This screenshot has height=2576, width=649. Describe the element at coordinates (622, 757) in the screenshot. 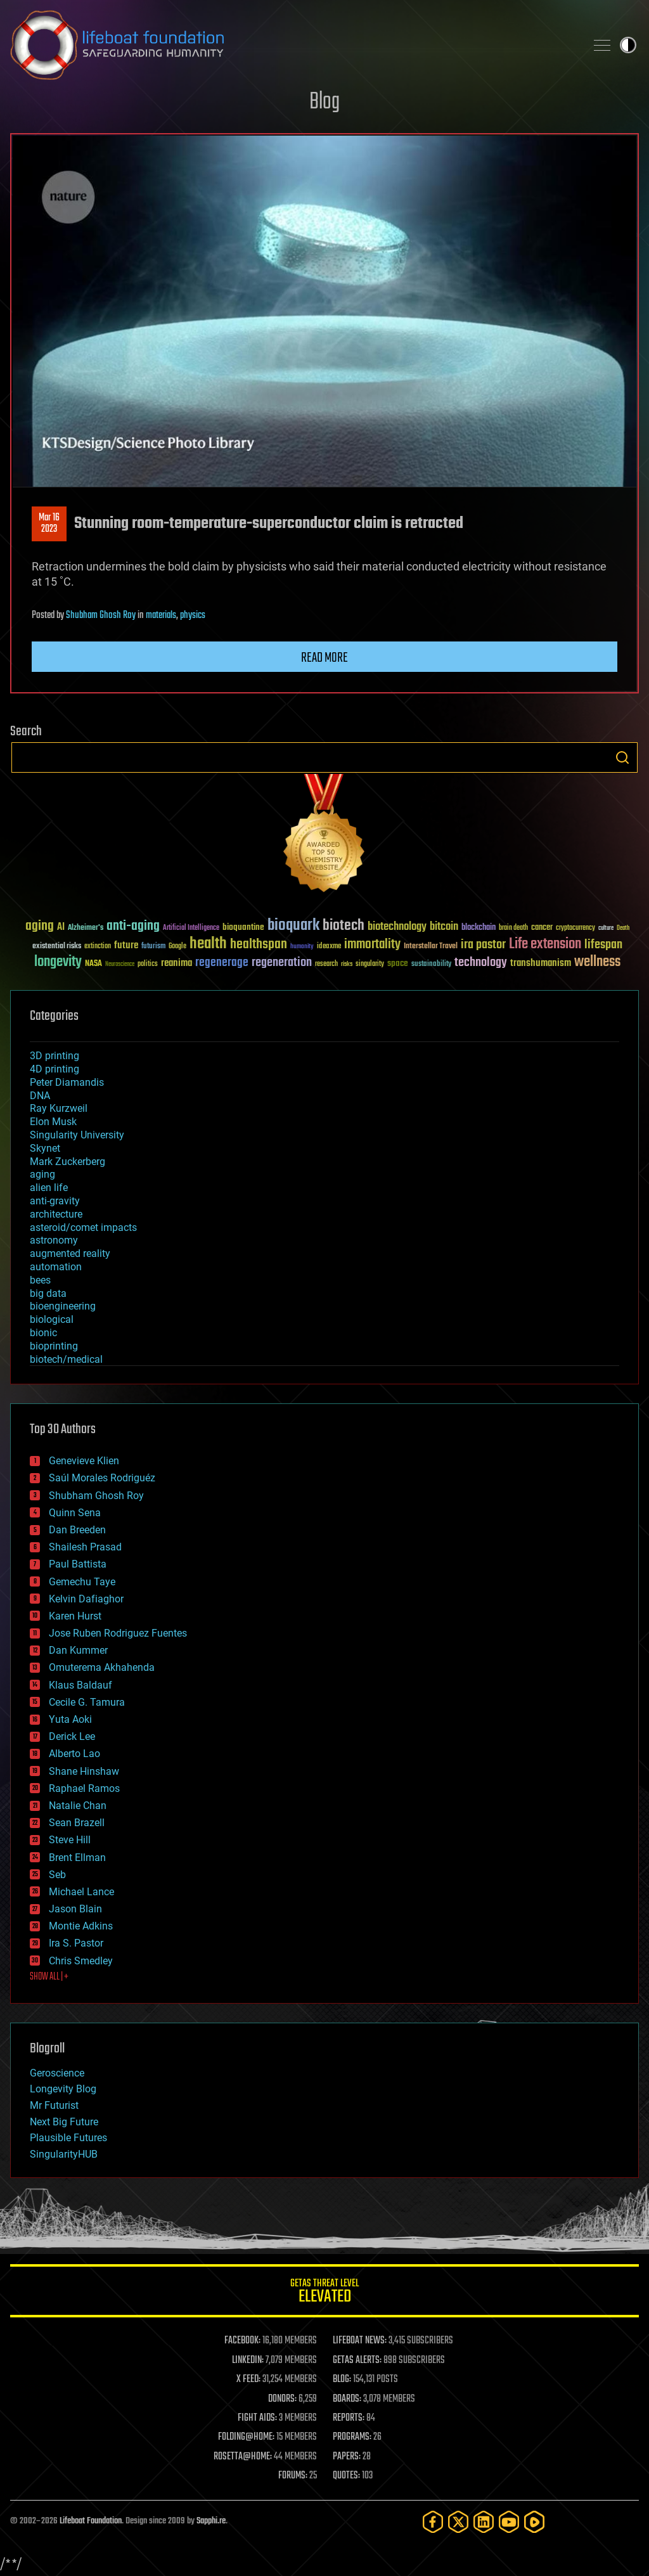

I see `Search` at that location.